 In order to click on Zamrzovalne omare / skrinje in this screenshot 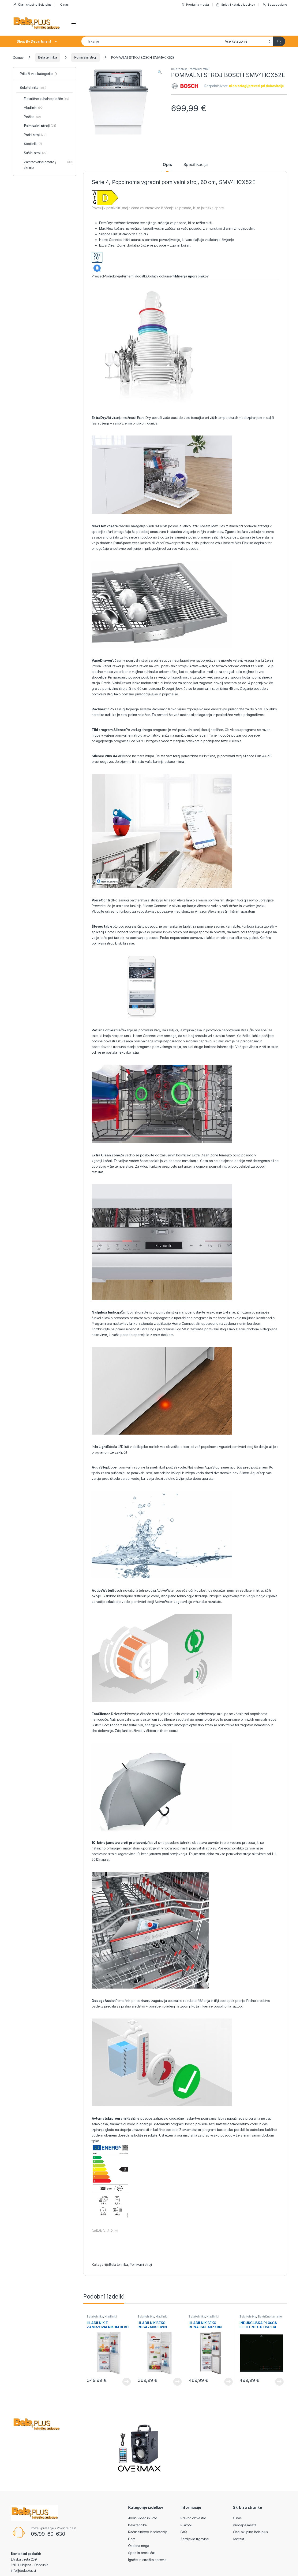, I will do `click(46, 164)`.